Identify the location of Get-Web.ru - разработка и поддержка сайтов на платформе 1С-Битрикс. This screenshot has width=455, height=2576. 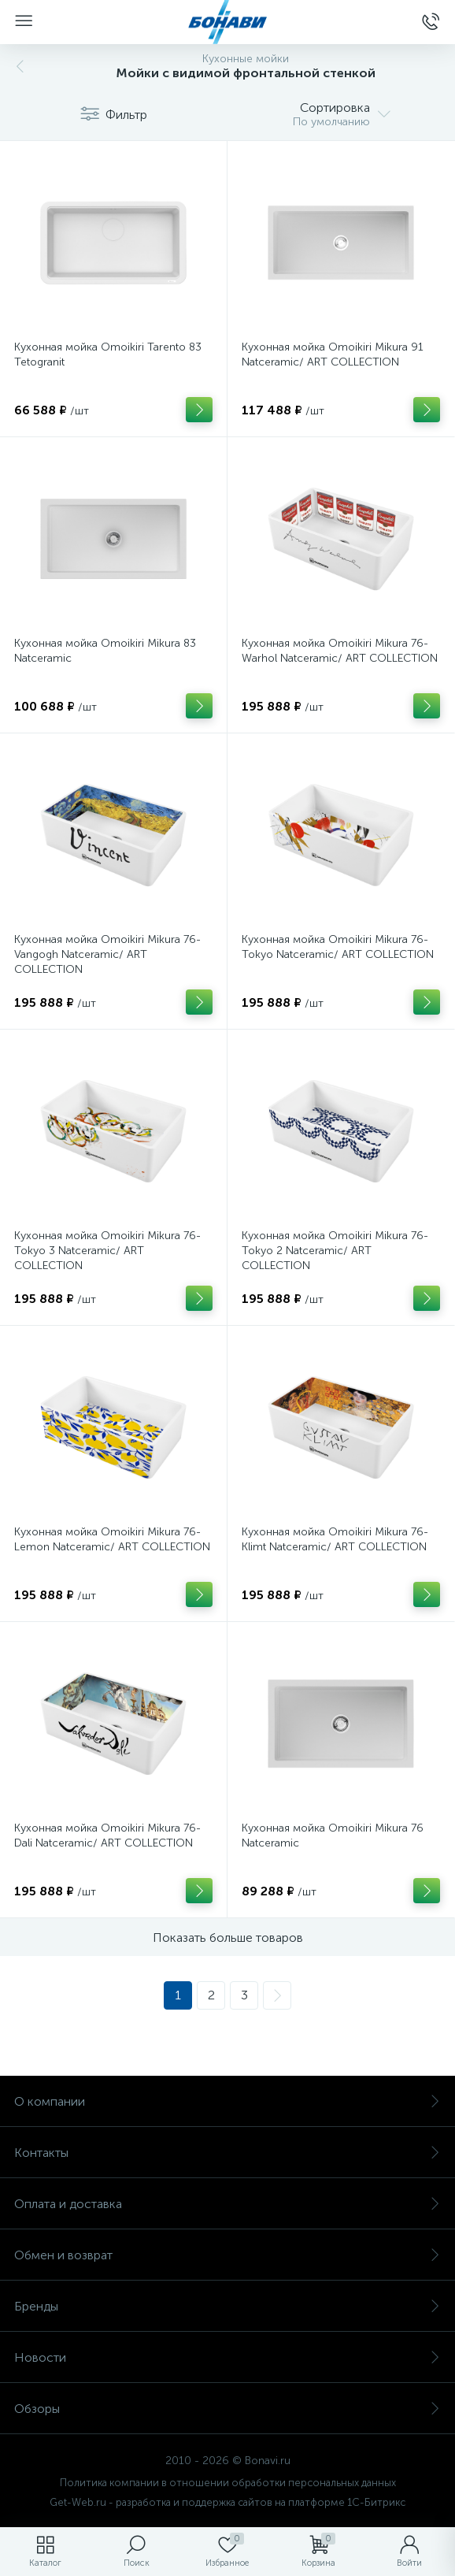
(227, 2502).